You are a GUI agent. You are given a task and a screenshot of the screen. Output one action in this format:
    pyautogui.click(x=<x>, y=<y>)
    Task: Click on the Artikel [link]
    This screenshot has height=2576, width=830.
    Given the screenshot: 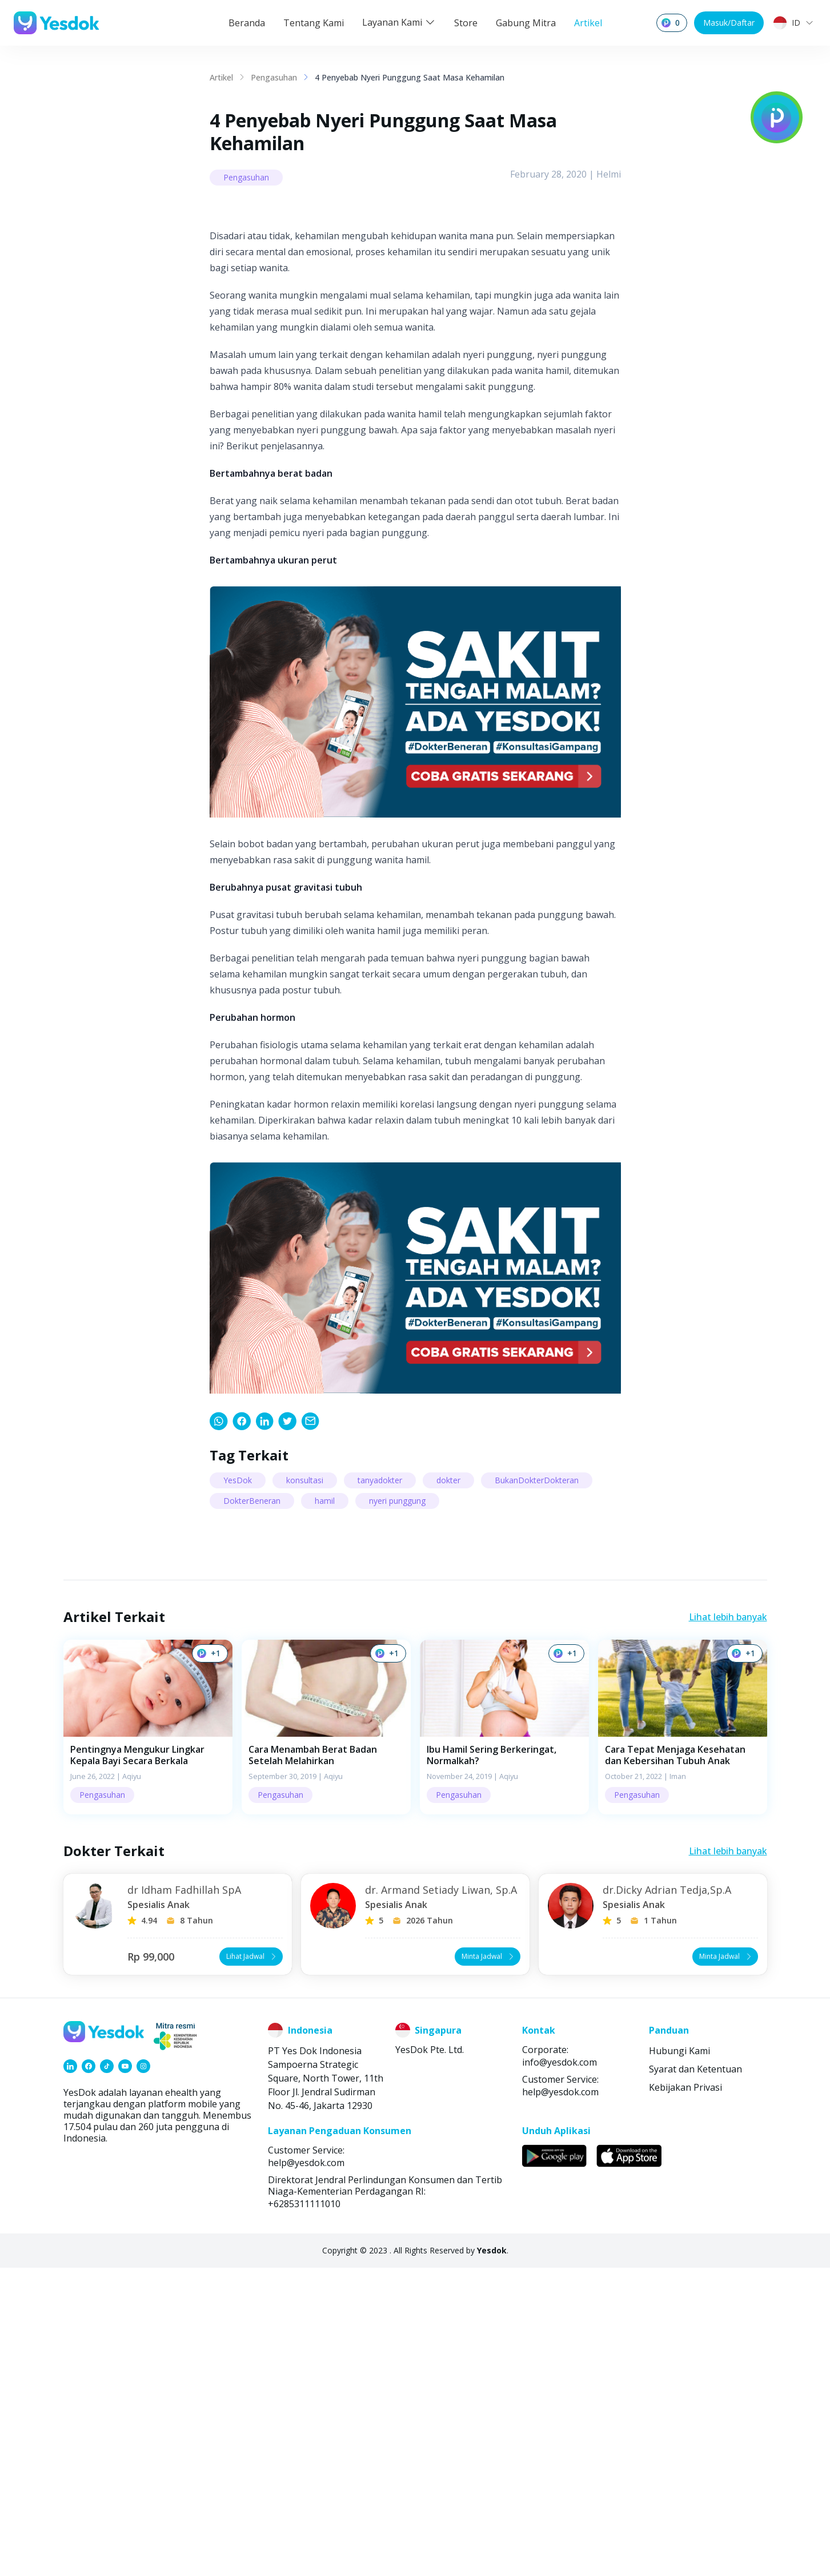 What is the action you would take?
    pyautogui.click(x=221, y=77)
    